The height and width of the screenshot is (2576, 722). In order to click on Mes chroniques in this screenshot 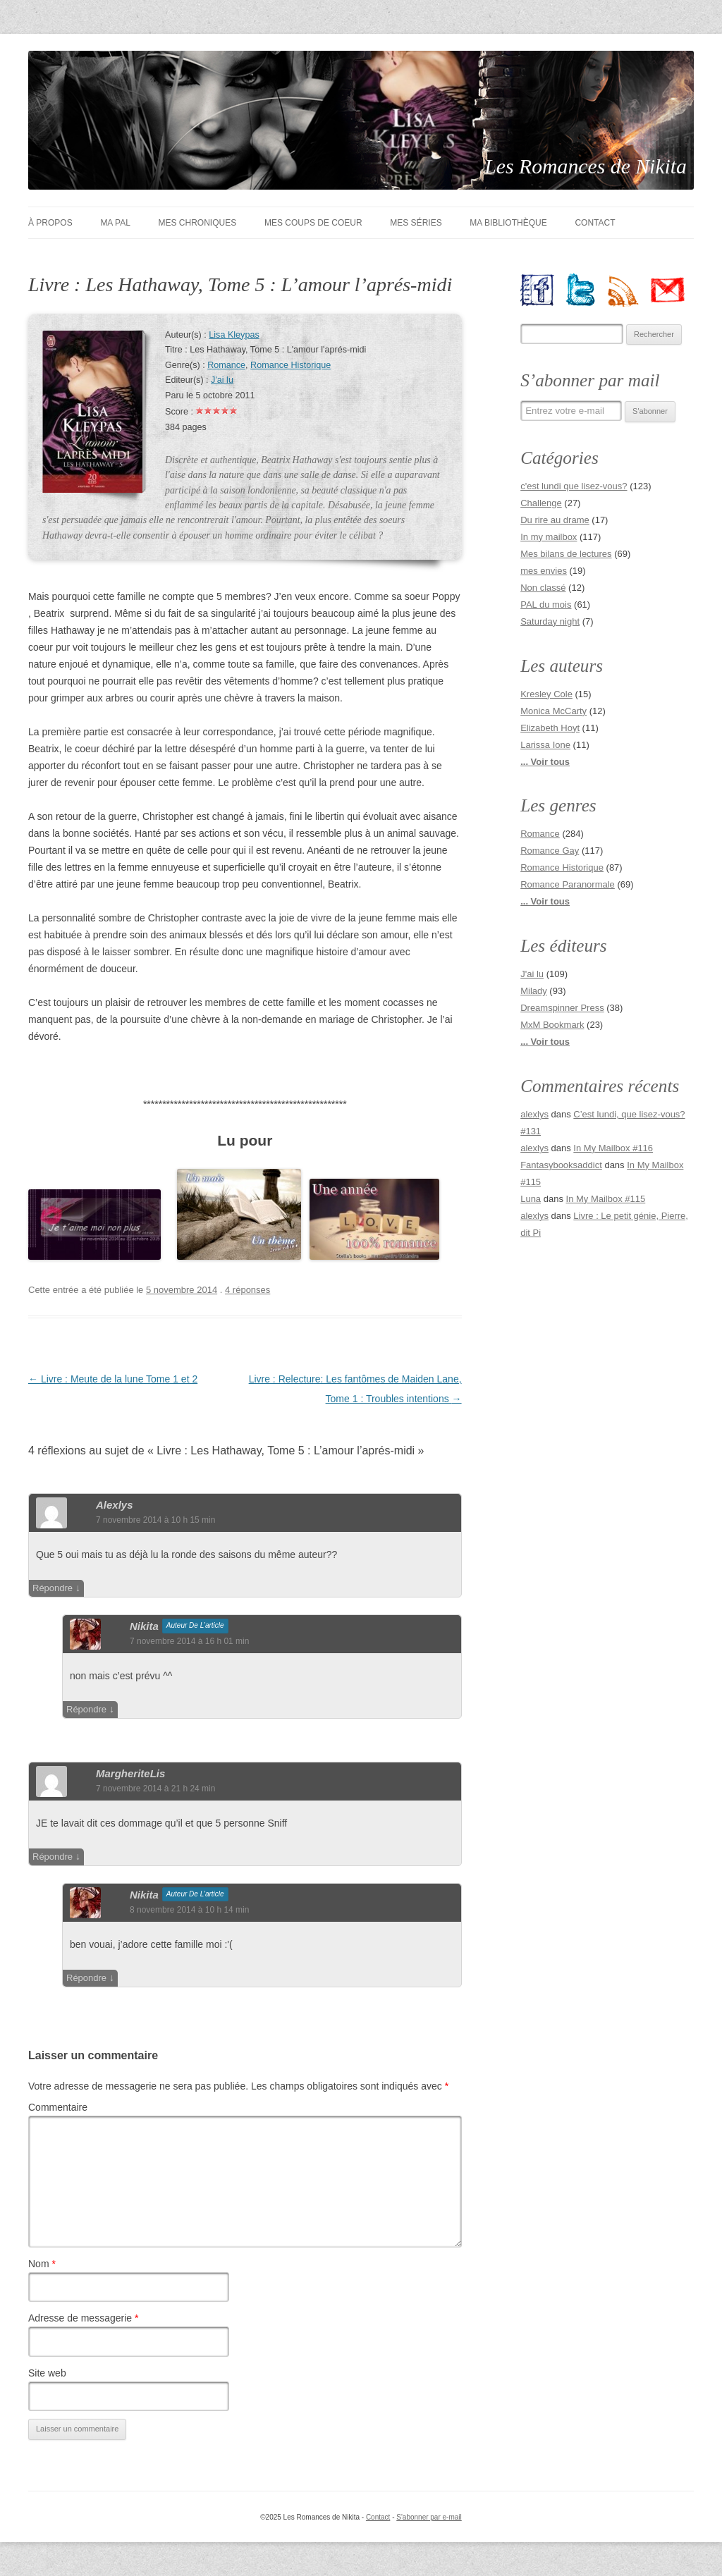, I will do `click(198, 223)`.